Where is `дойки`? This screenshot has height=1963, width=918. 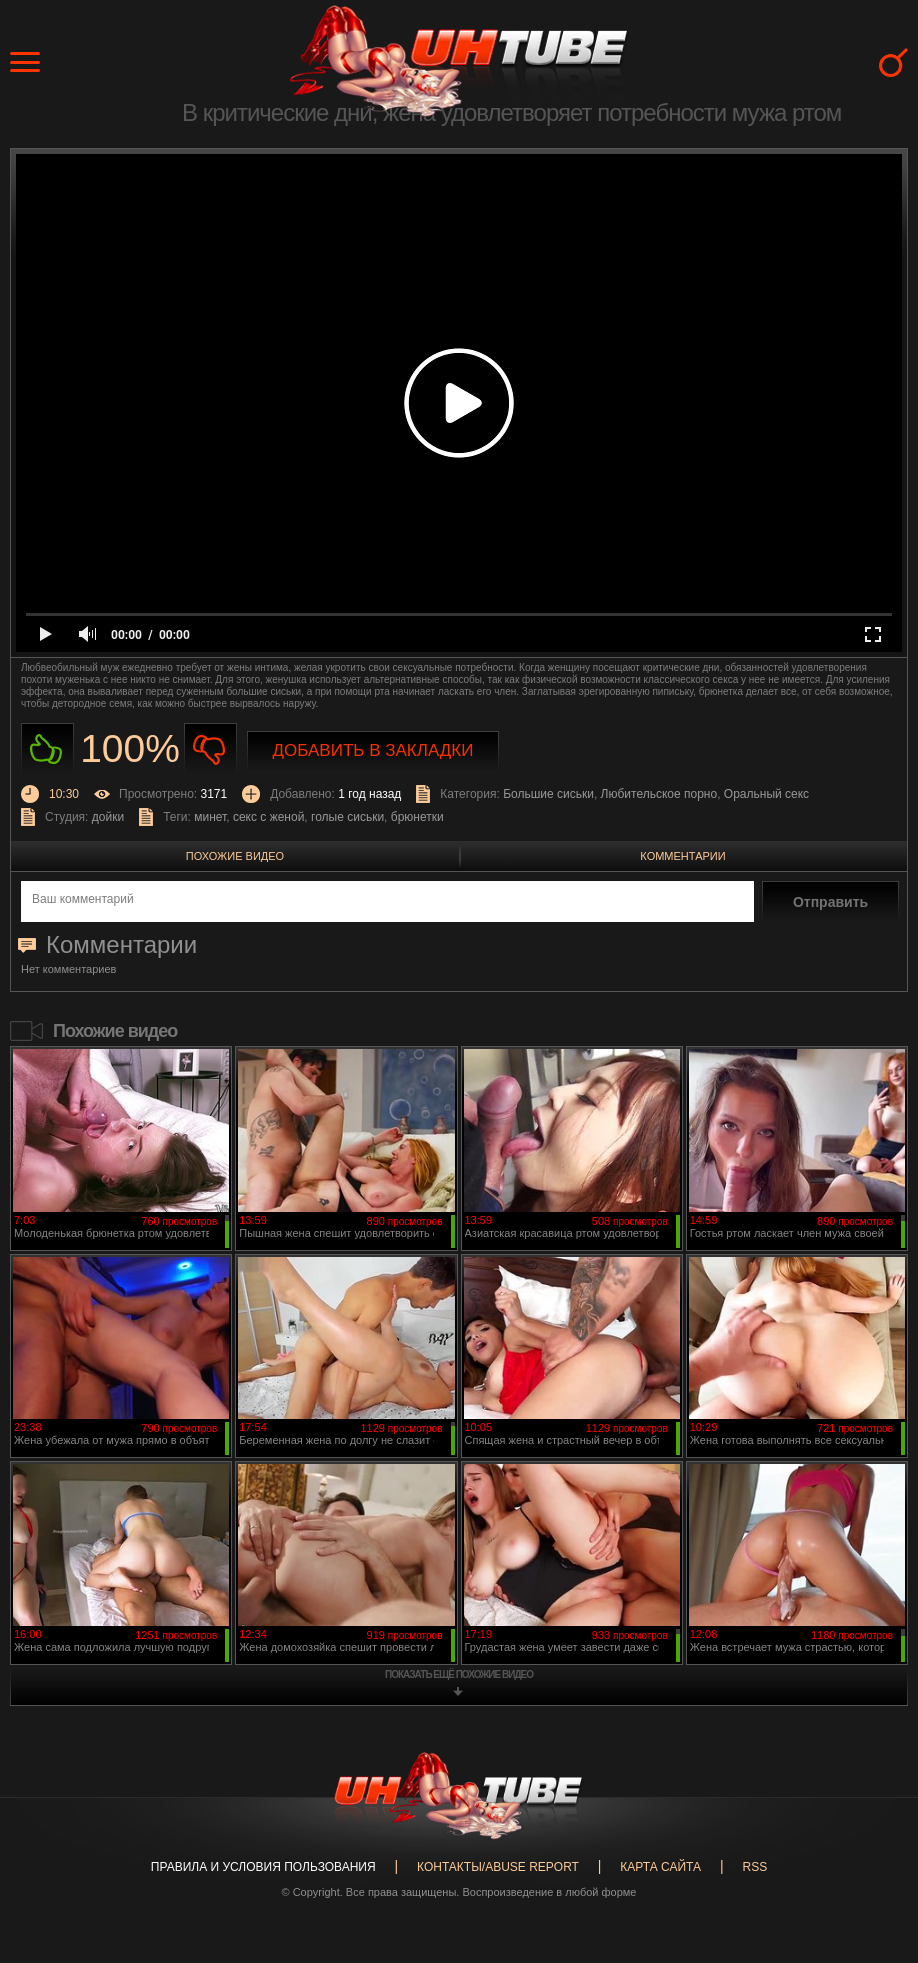
дойки is located at coordinates (108, 817).